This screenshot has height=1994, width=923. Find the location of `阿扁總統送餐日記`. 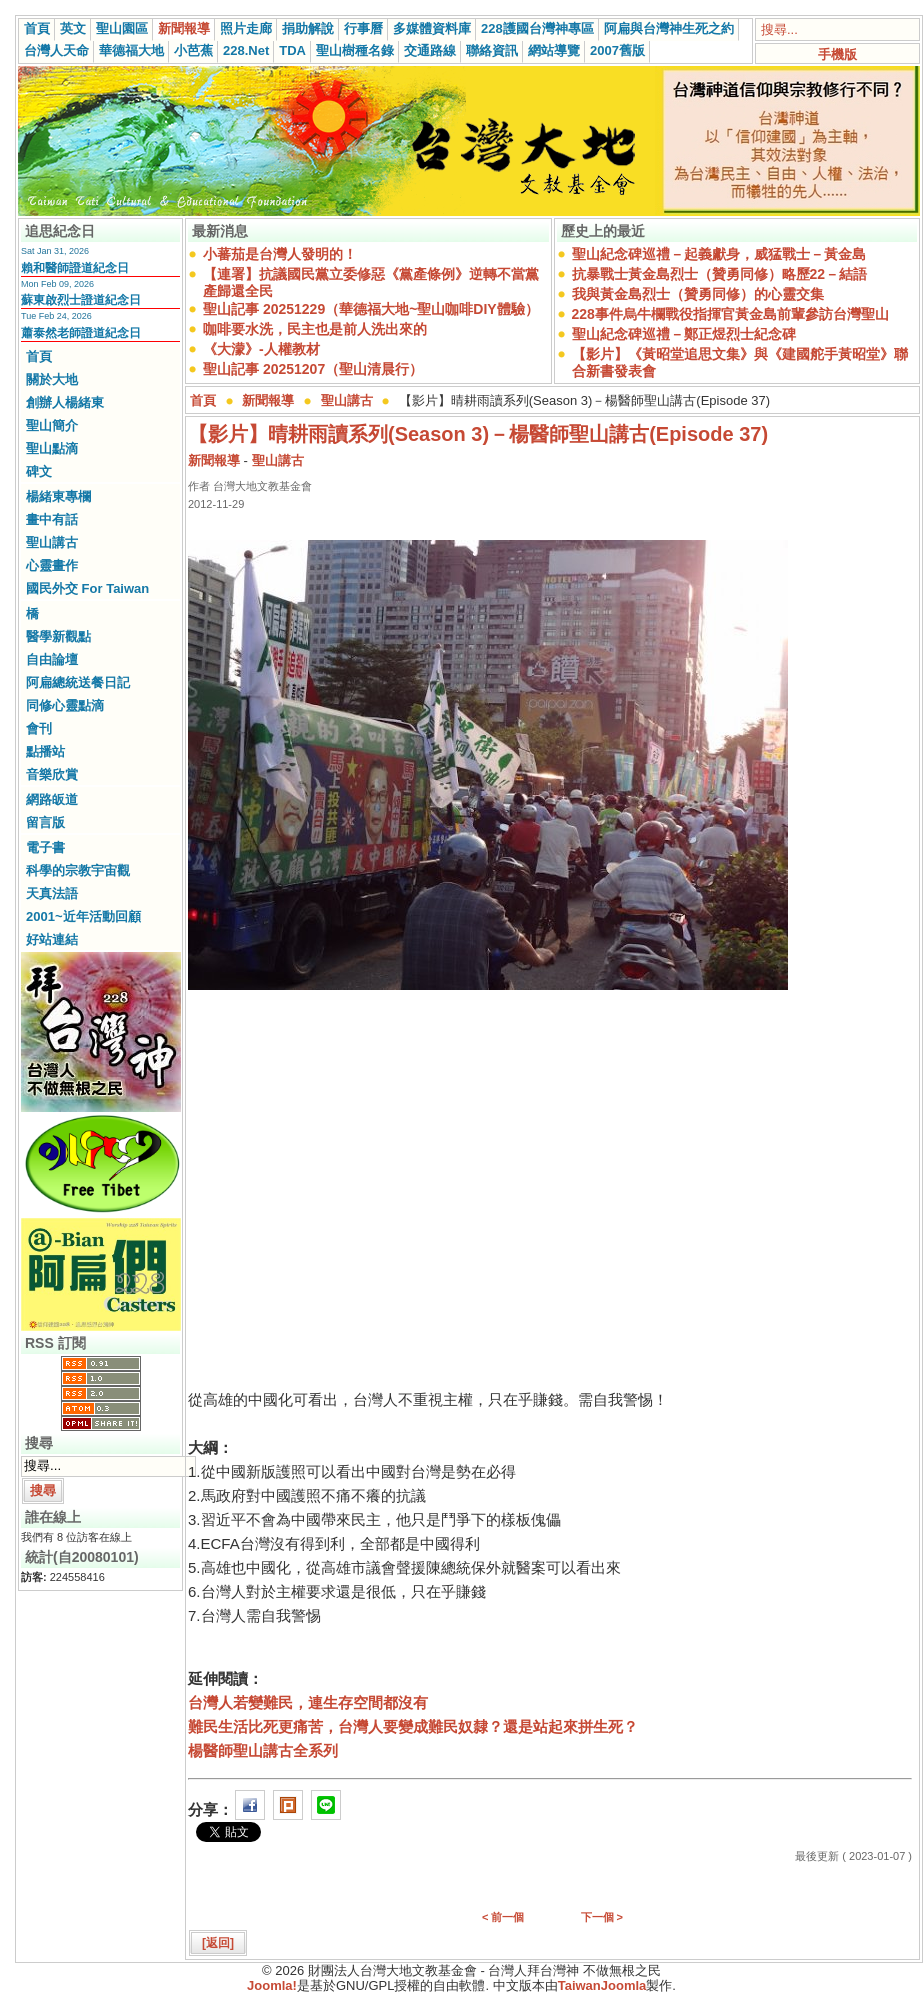

阿扁總統送餐日記 is located at coordinates (78, 682).